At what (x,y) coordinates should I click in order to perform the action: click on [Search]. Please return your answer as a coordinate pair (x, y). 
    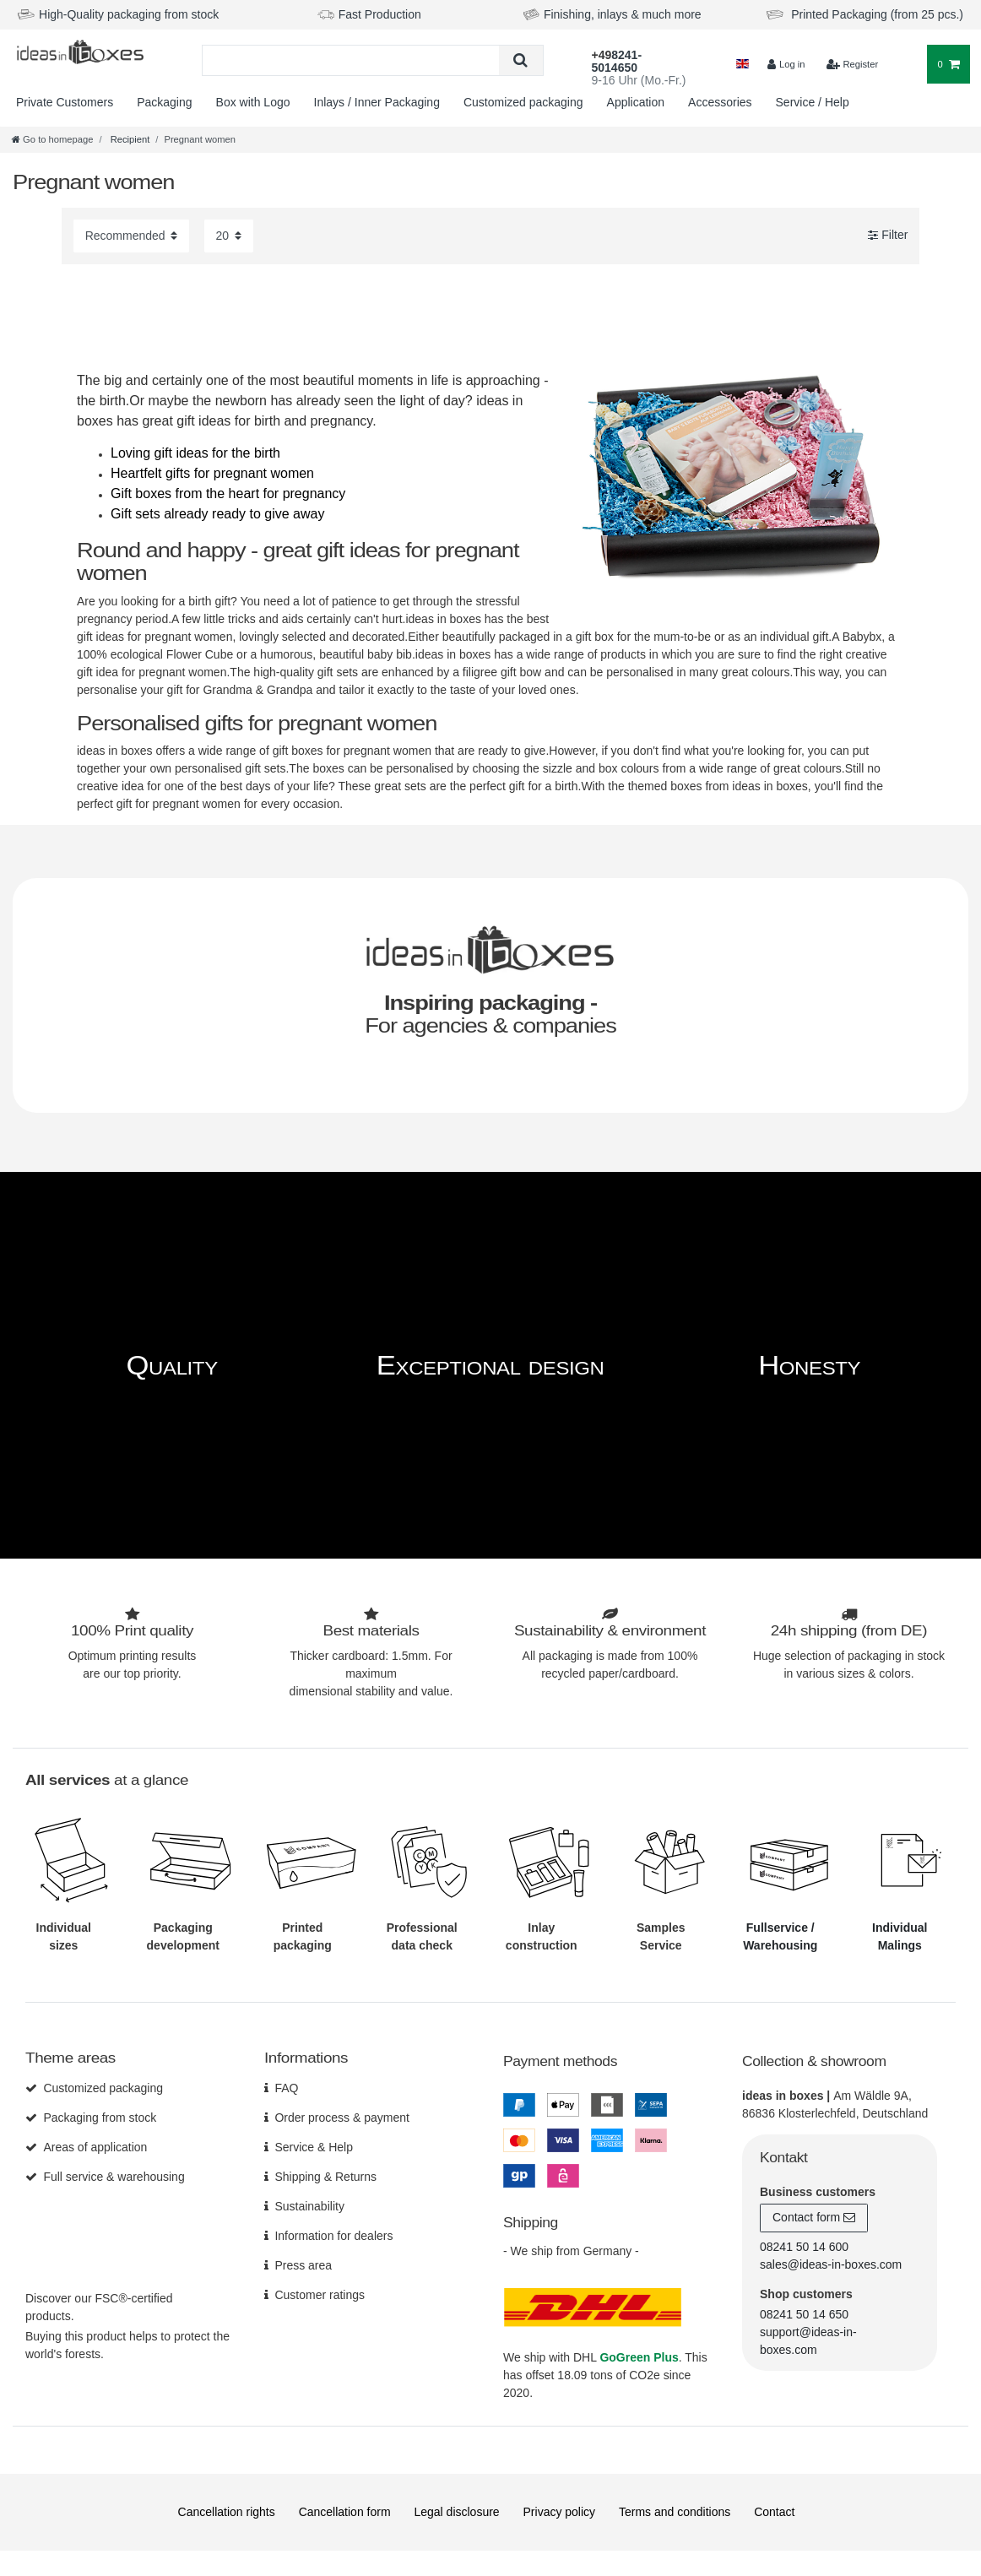
    Looking at the image, I should click on (520, 60).